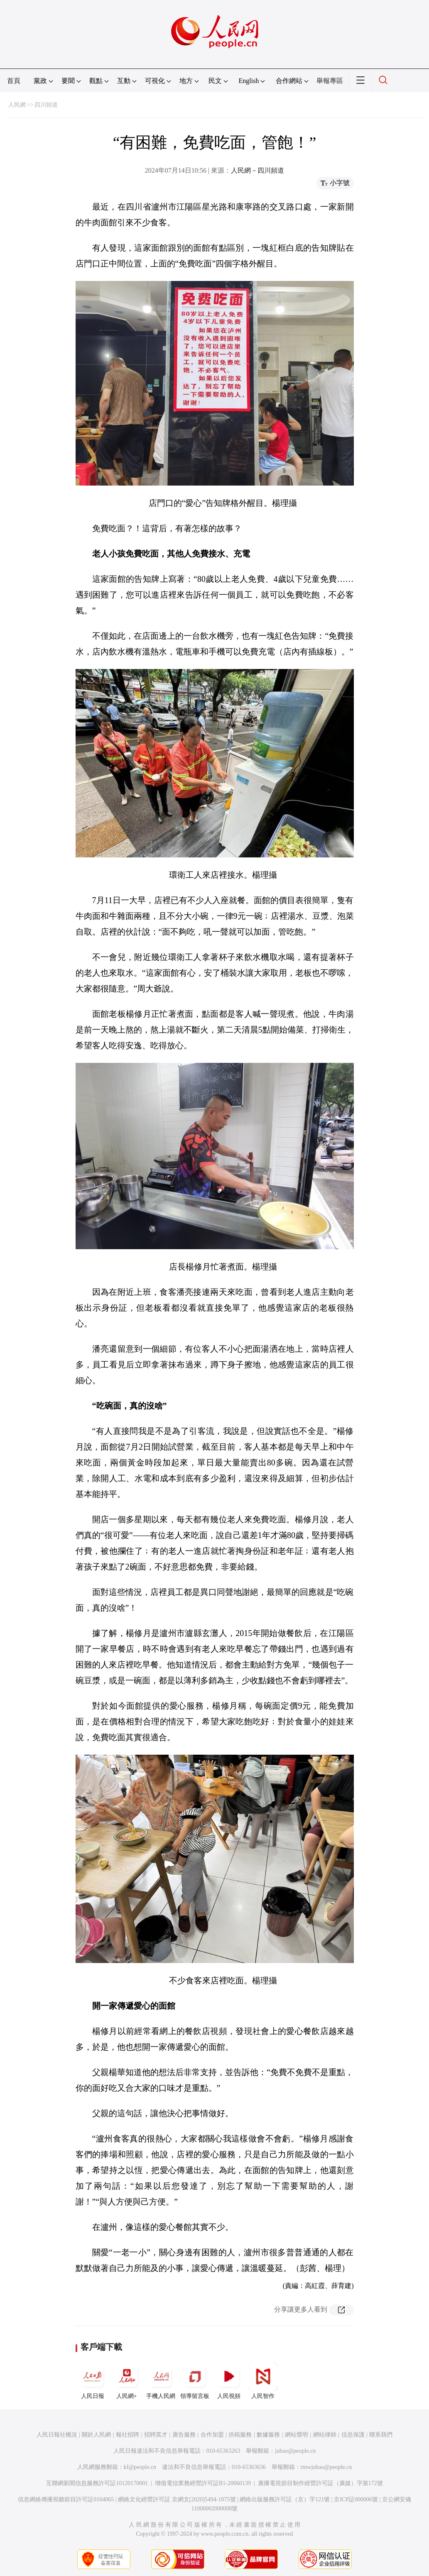  Describe the element at coordinates (92, 2380) in the screenshot. I see `人民日報` at that location.